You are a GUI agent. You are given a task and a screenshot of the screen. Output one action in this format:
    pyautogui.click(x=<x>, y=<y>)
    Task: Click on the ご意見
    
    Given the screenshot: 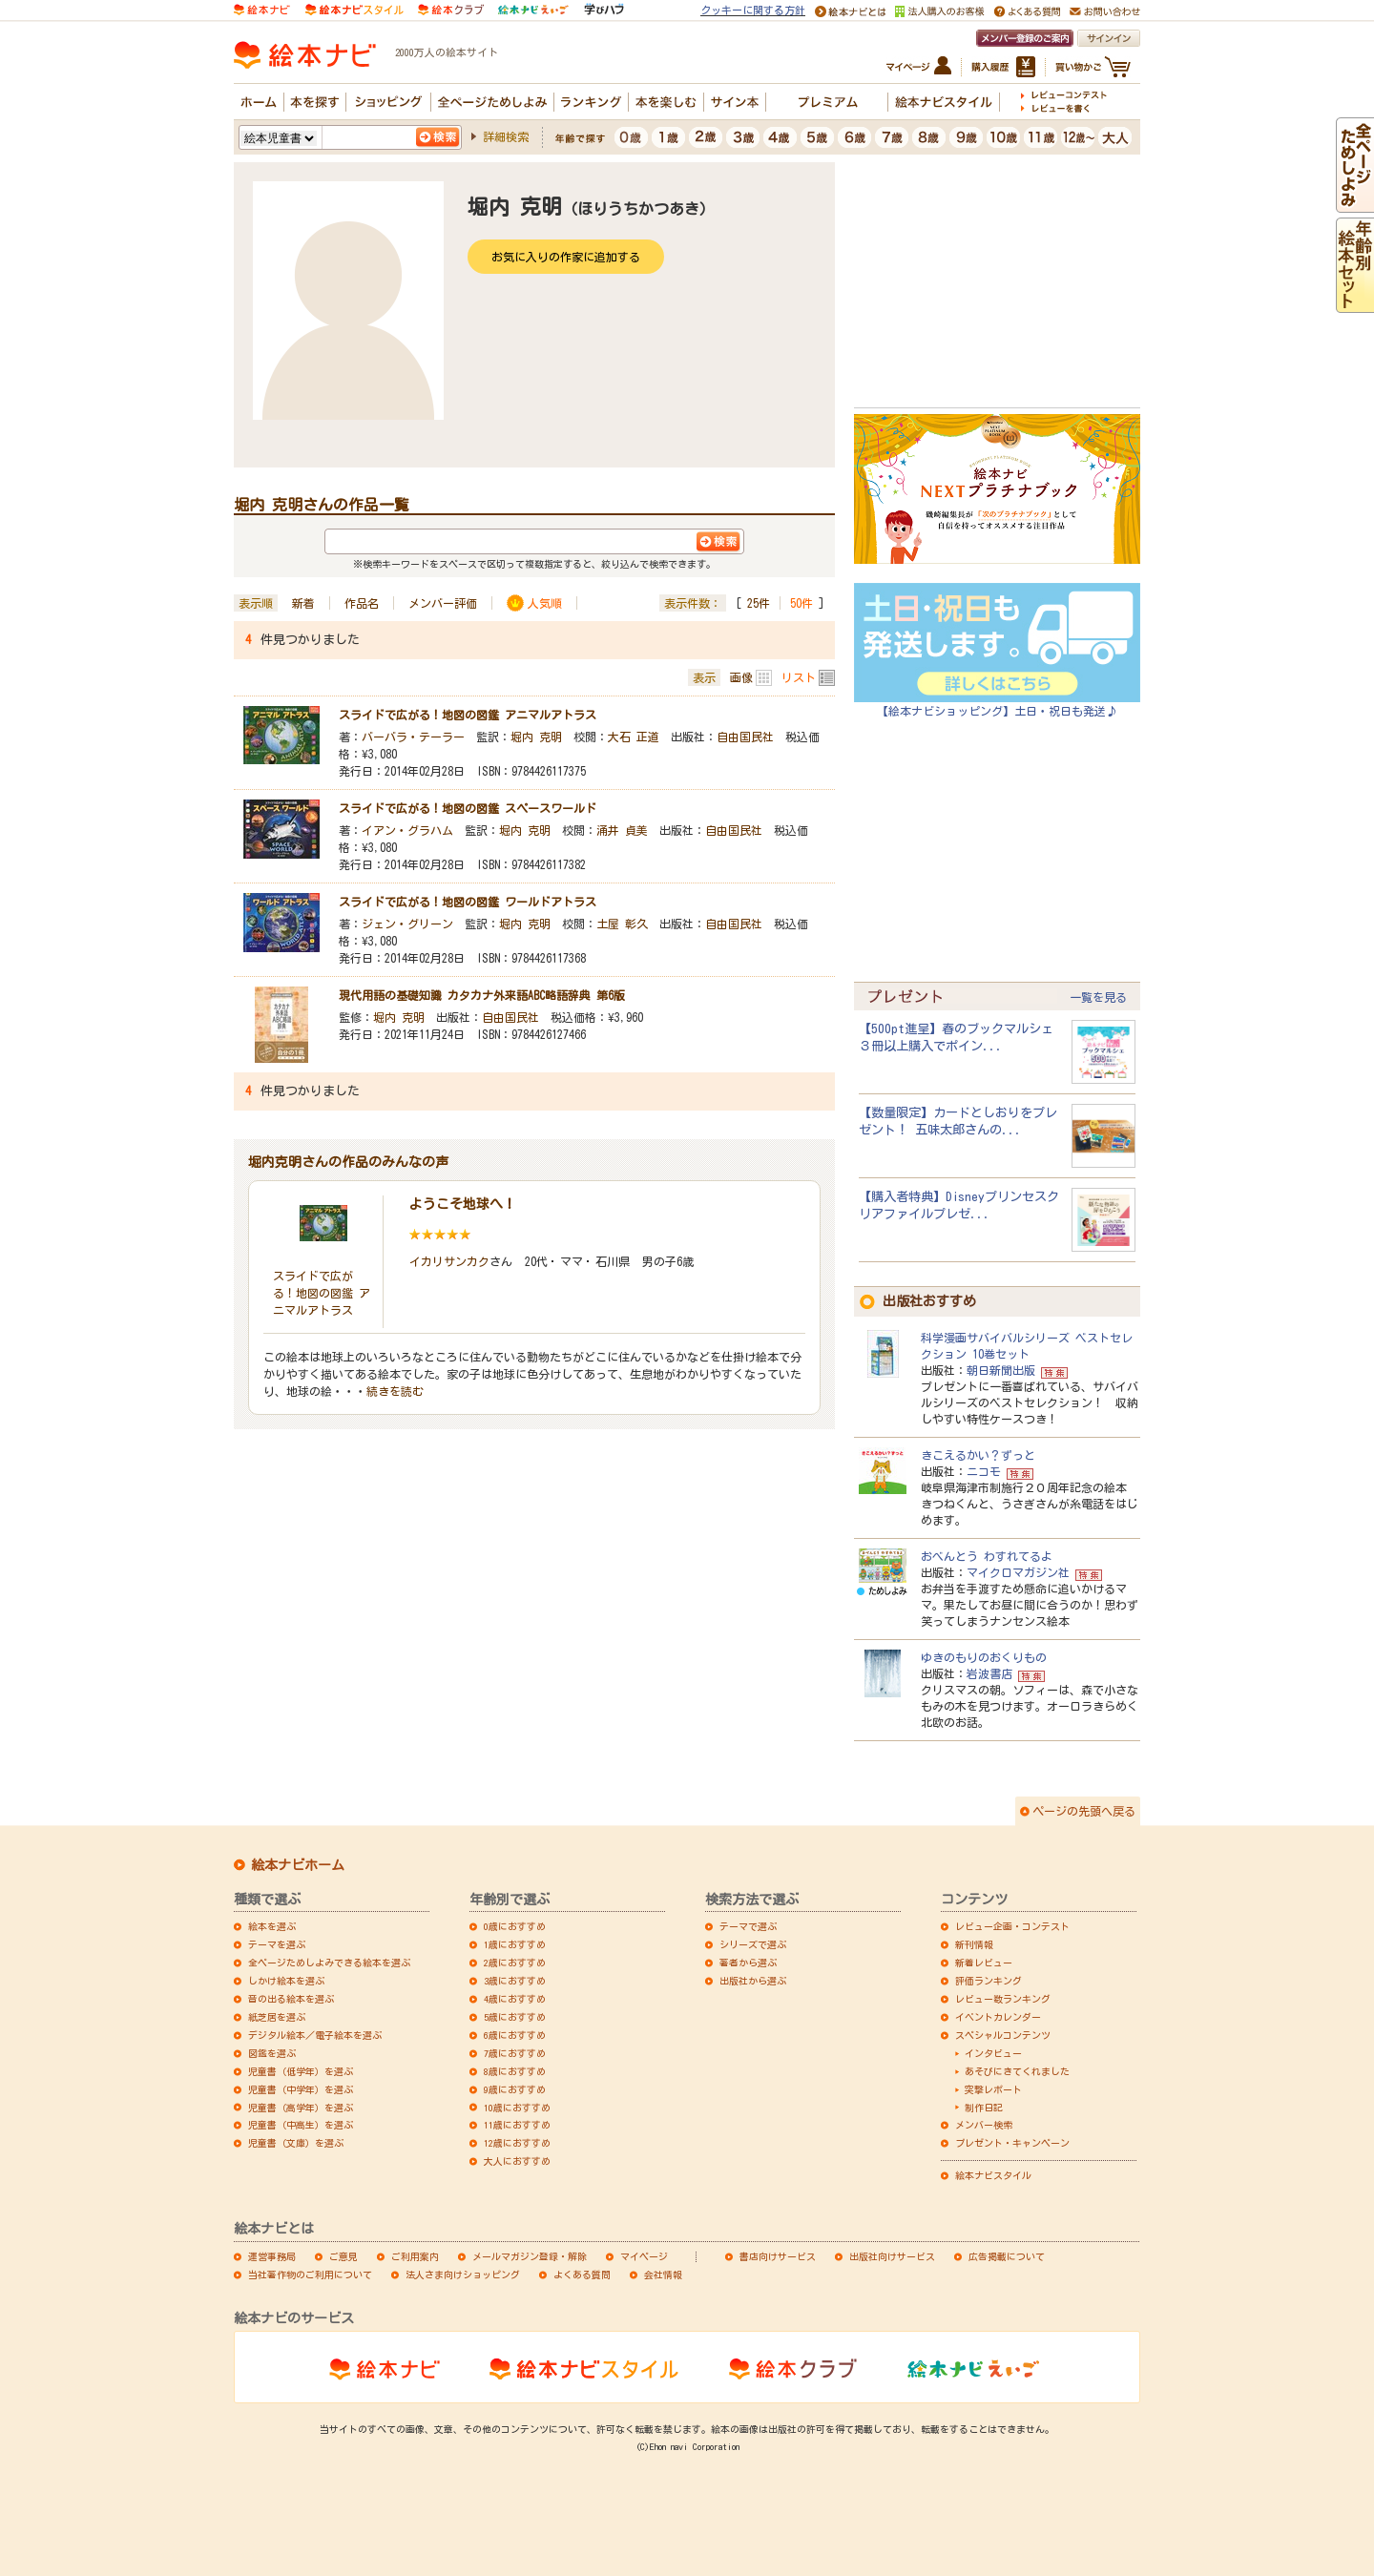 What is the action you would take?
    pyautogui.click(x=343, y=2256)
    